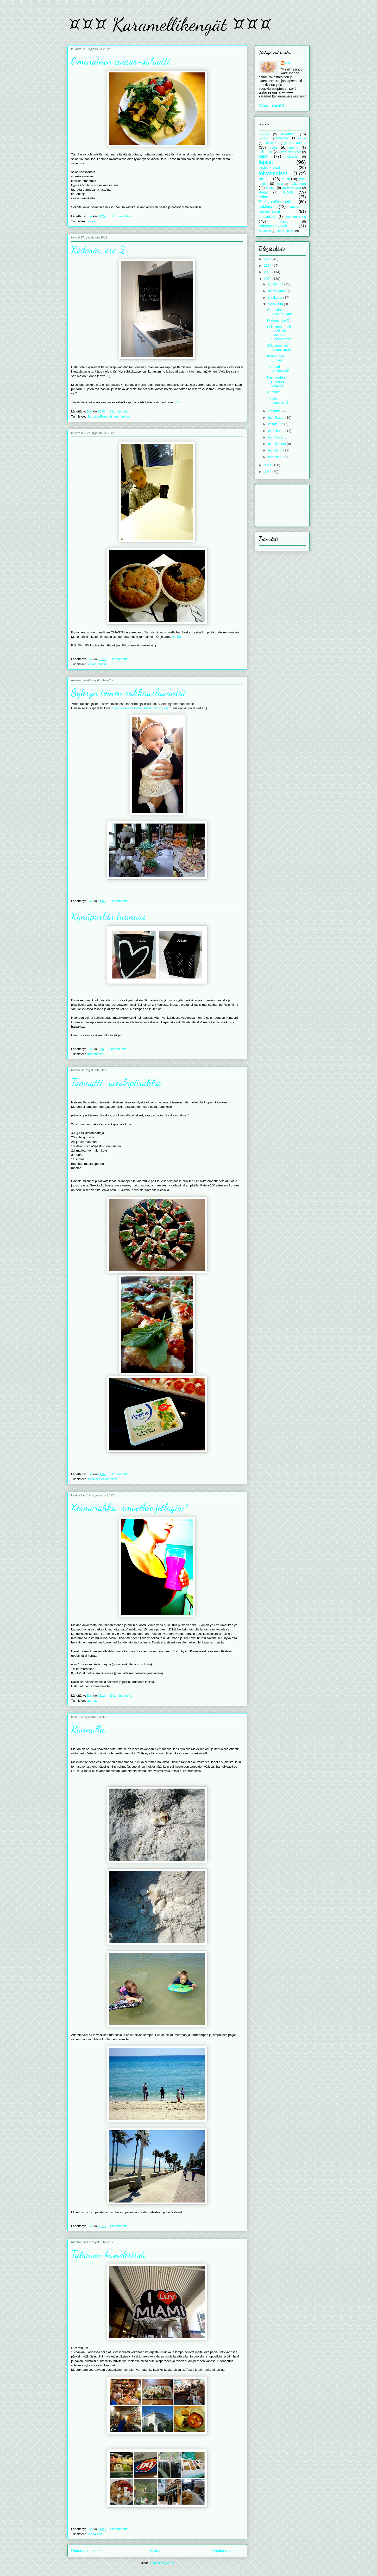 This screenshot has height=2576, width=377. Describe the element at coordinates (282, 138) in the screenshot. I see `cookiesit` at that location.